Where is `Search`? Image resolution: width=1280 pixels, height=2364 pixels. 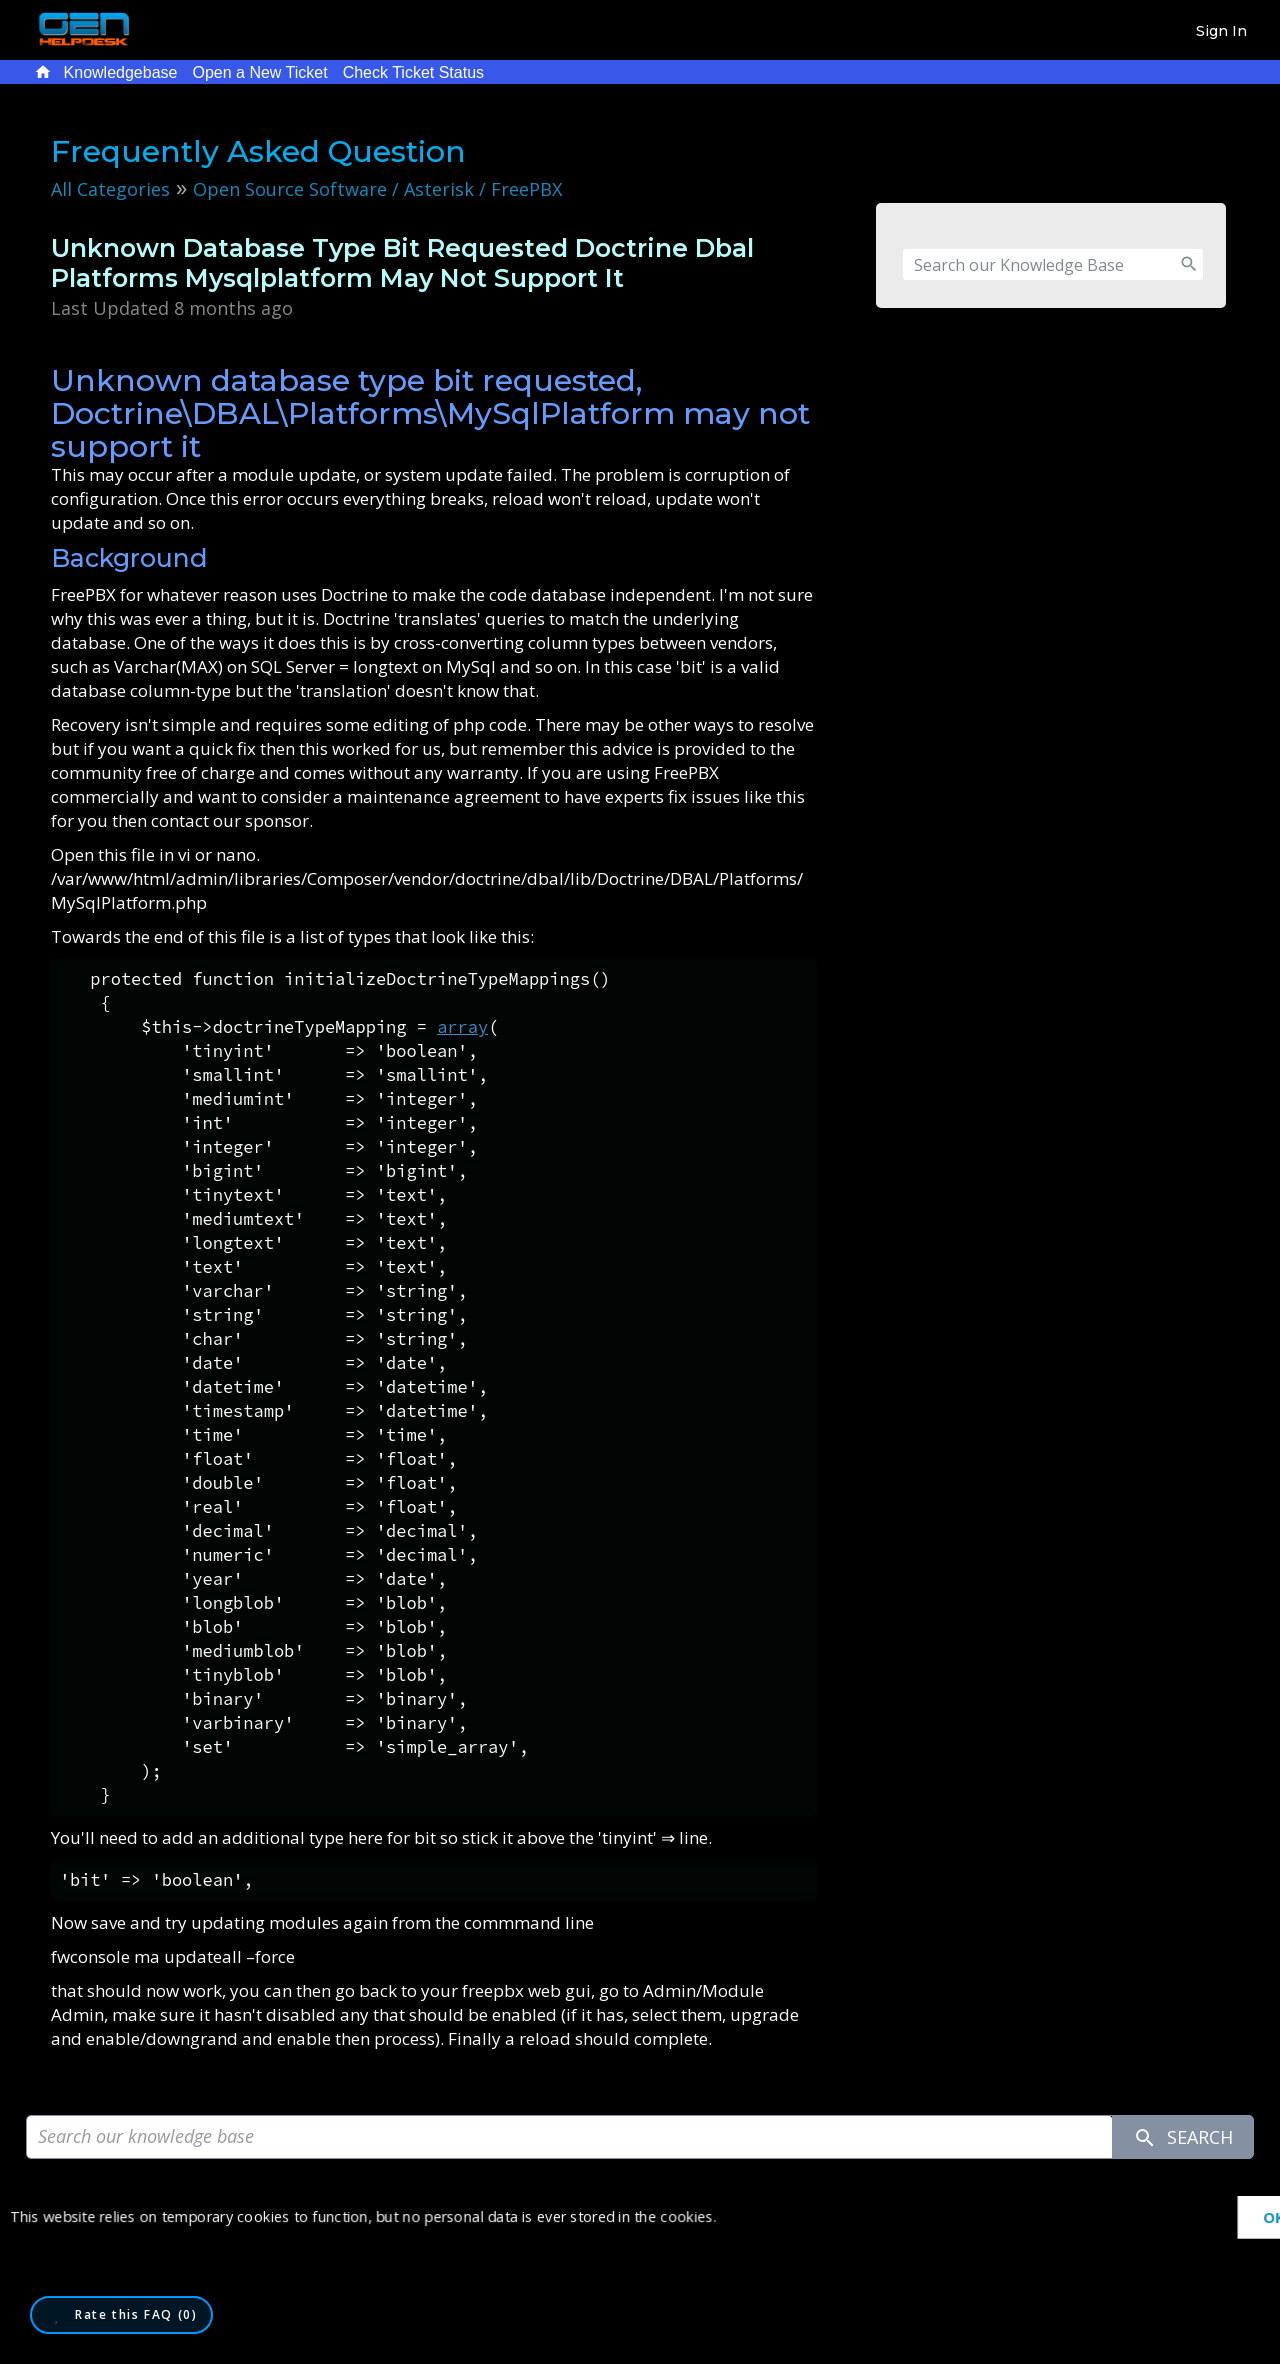
Search is located at coordinates (1183, 2137).